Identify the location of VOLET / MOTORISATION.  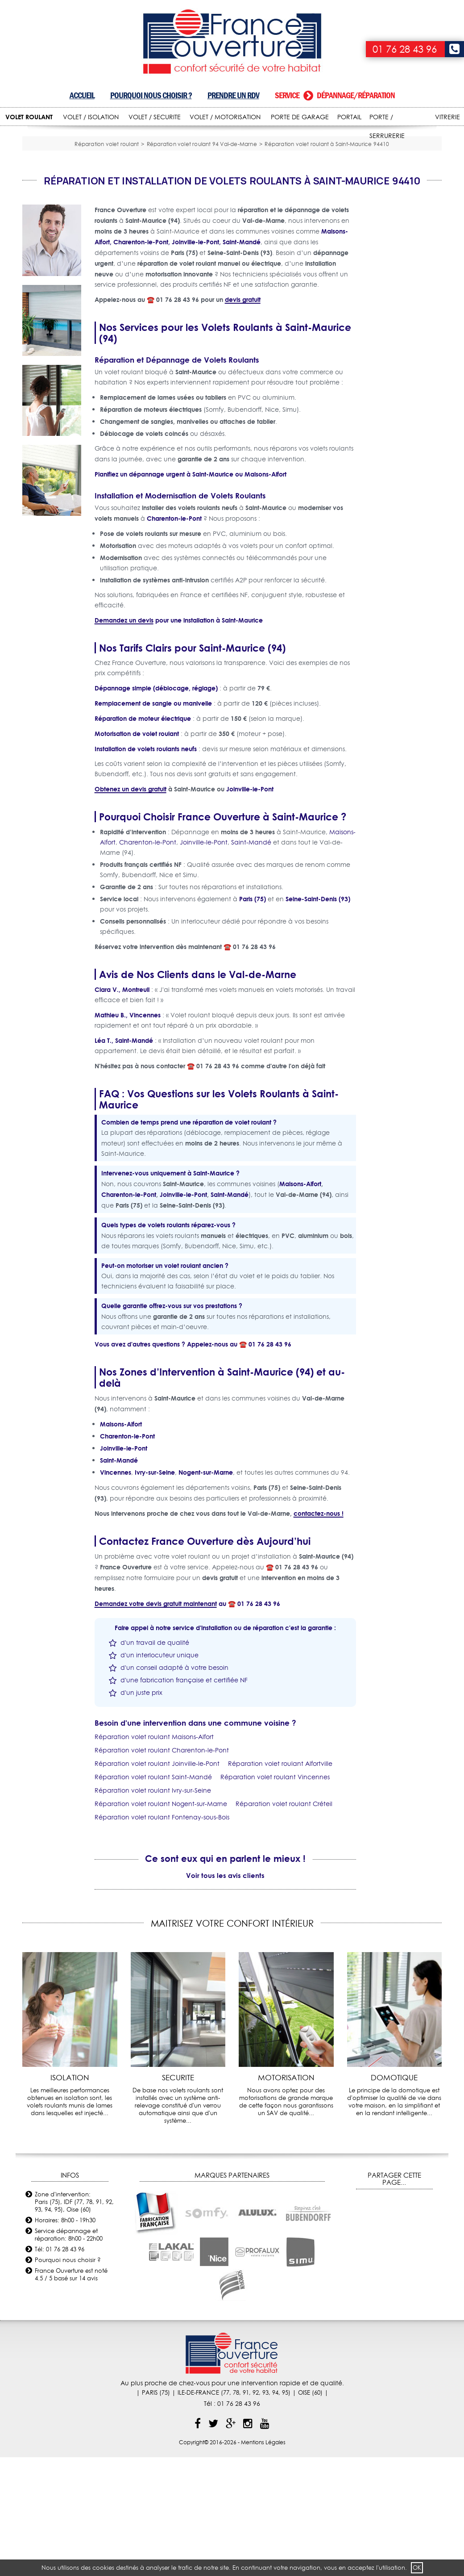
(225, 117).